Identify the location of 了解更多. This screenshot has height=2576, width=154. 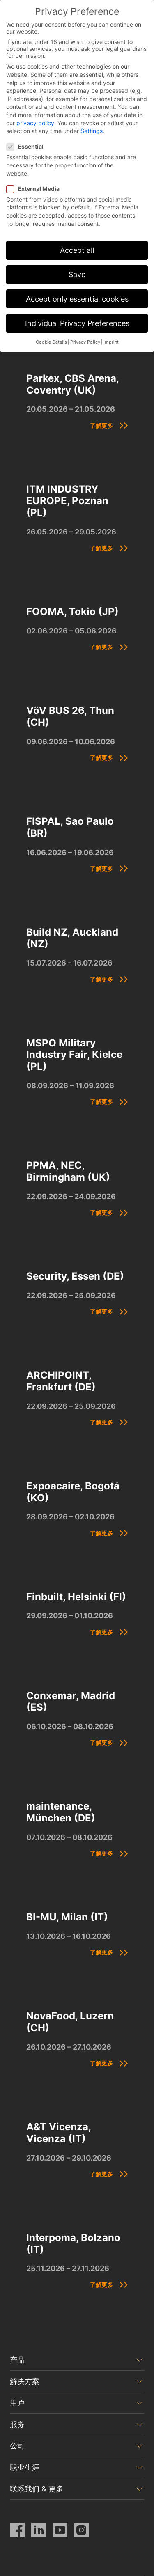
(101, 425).